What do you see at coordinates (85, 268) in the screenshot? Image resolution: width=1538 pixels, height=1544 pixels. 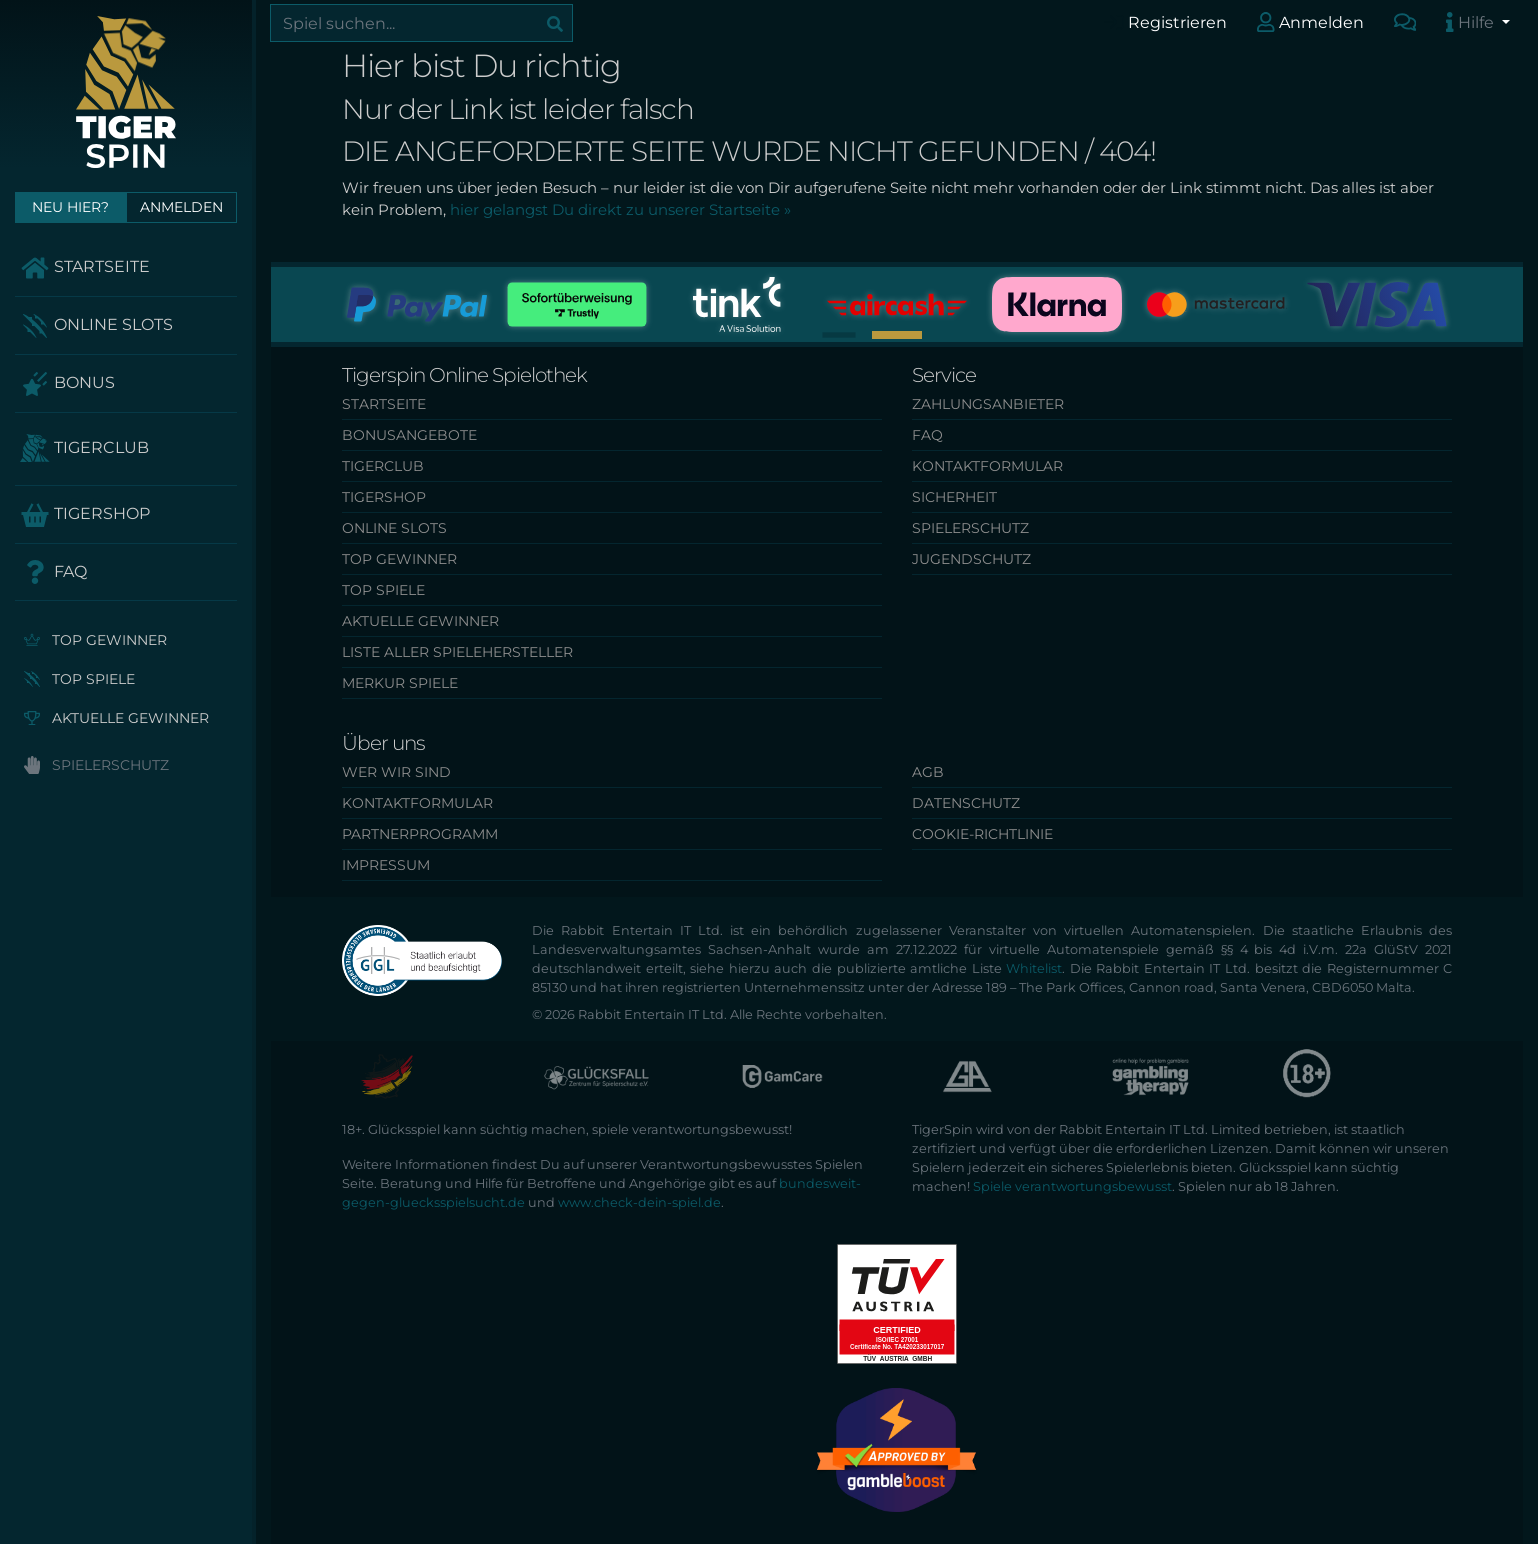 I see `Startseite` at bounding box center [85, 268].